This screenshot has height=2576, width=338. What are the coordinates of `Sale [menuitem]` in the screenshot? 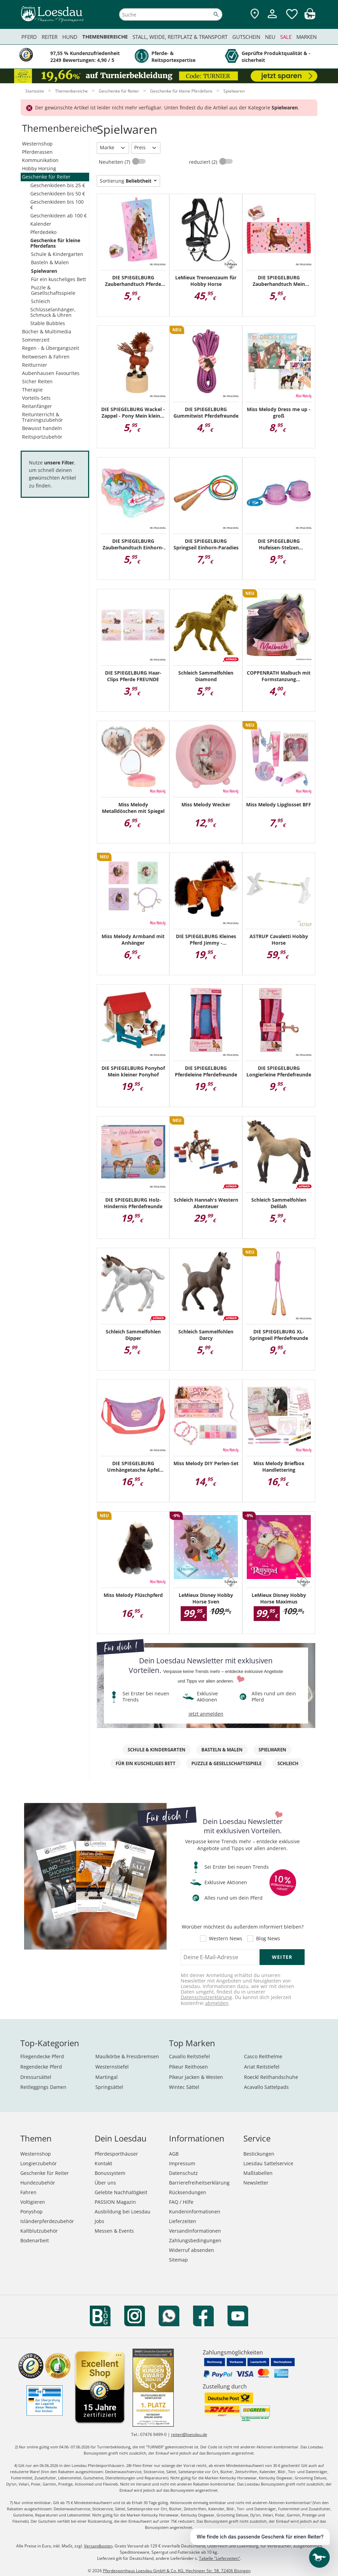 It's located at (286, 36).